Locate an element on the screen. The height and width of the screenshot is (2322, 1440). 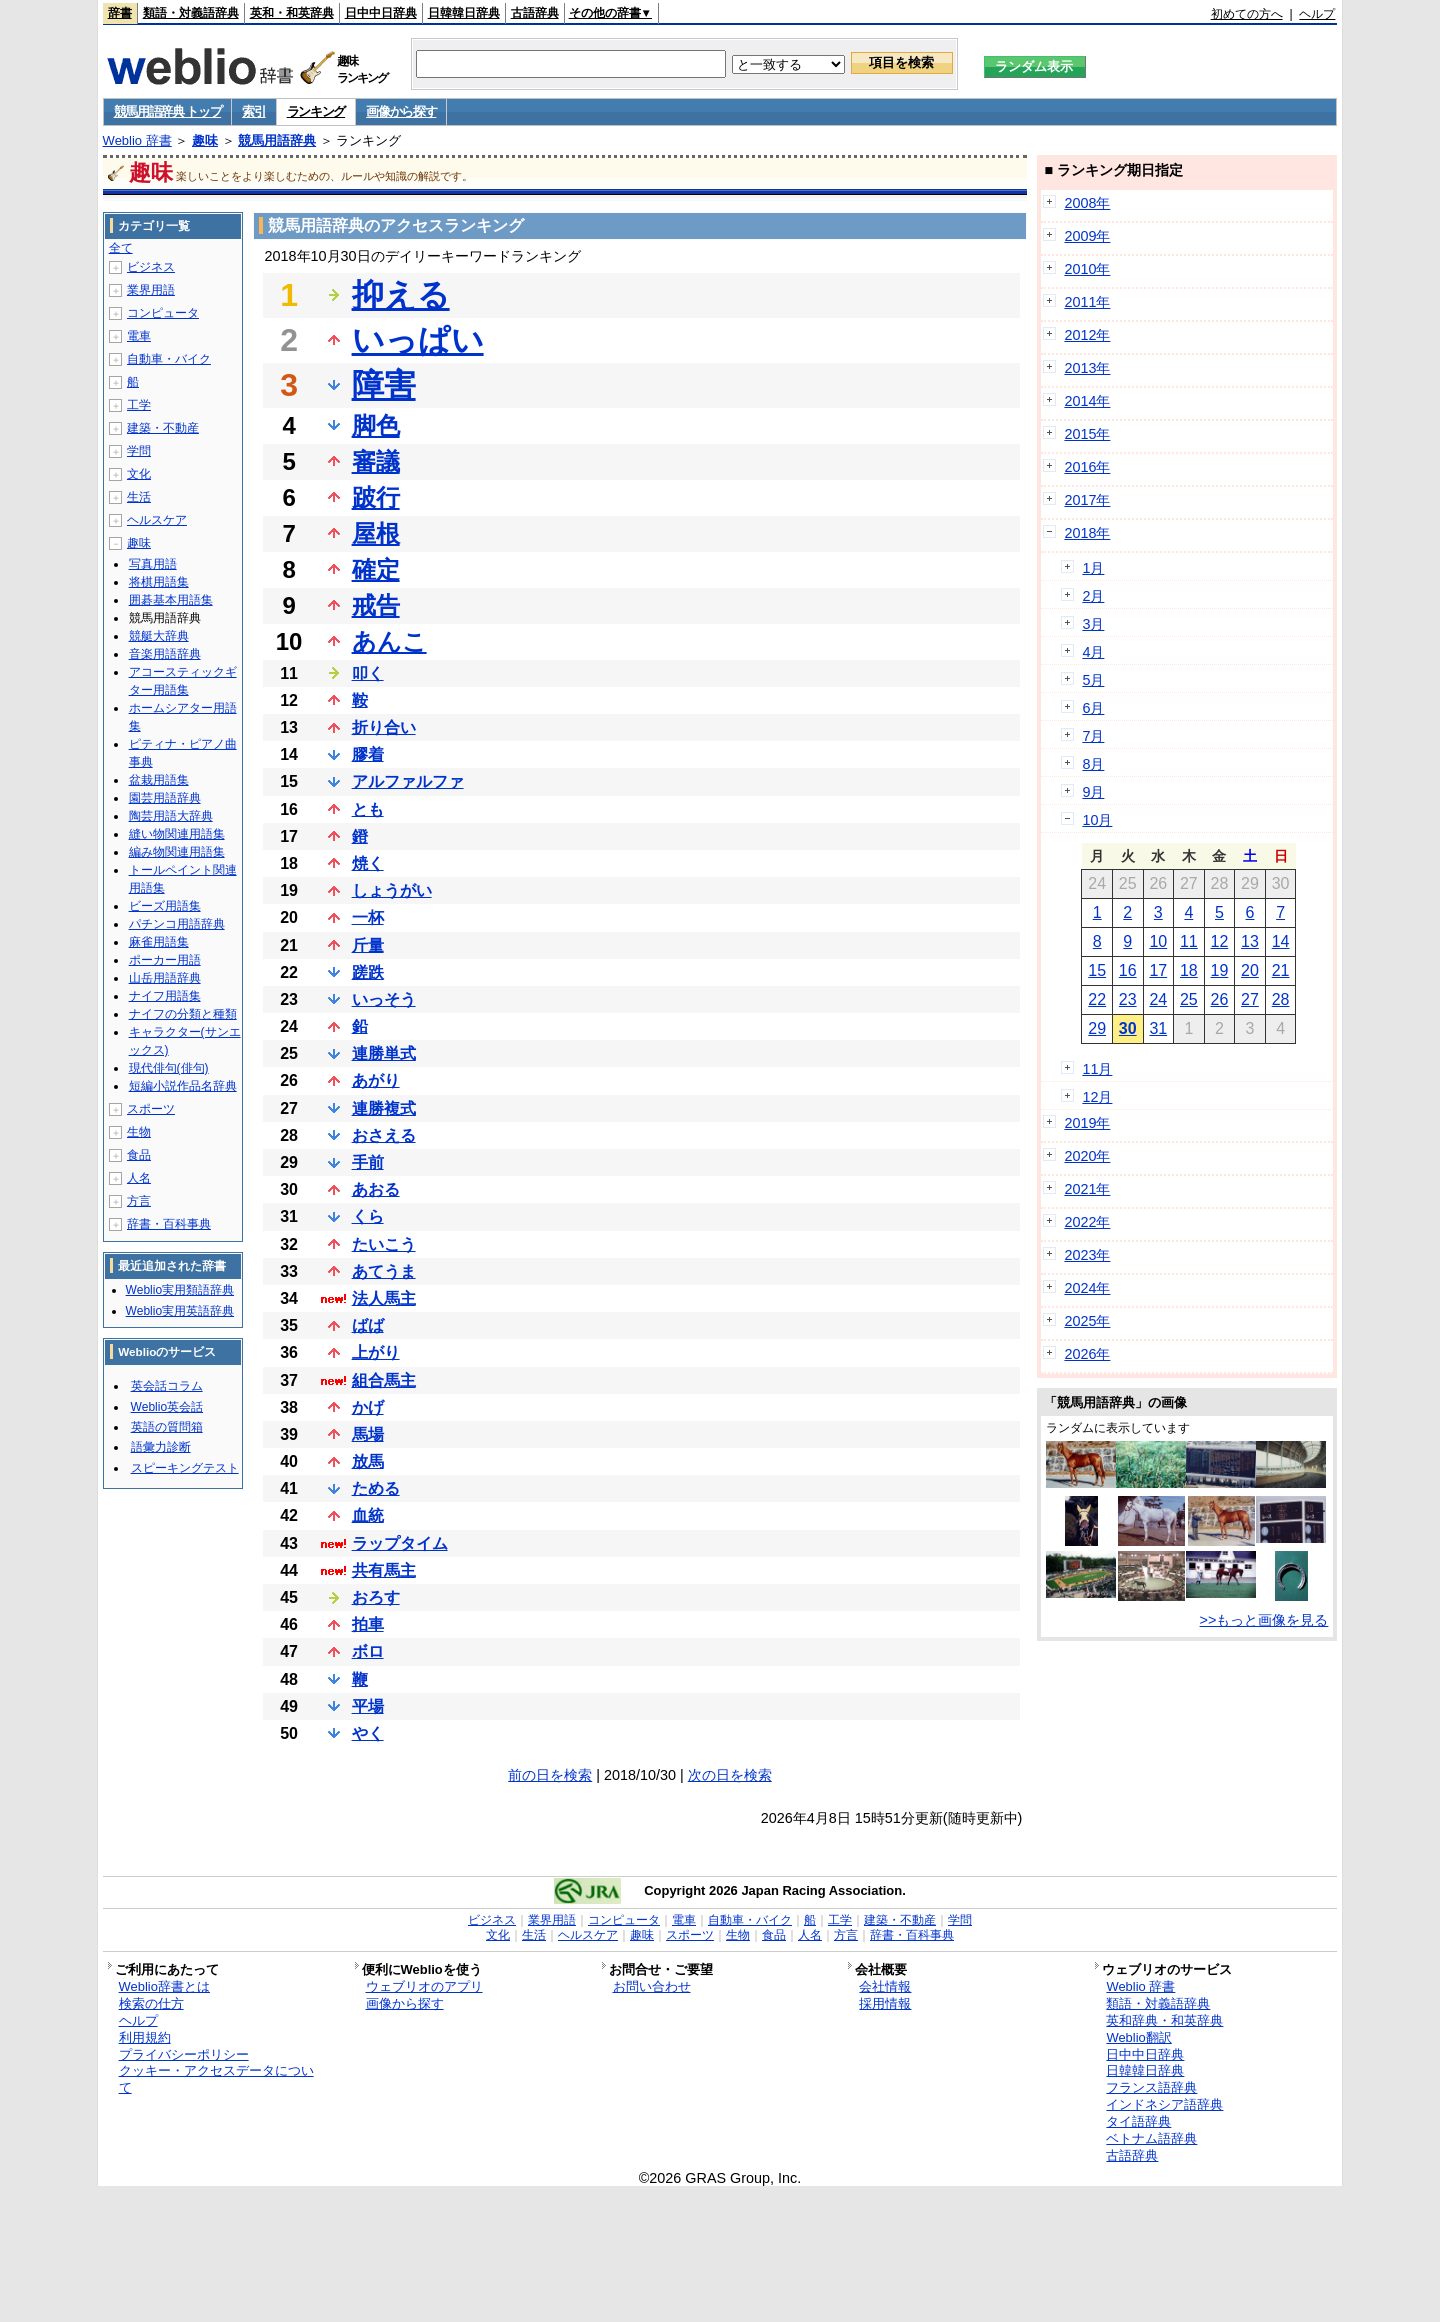
文化 is located at coordinates (139, 474).